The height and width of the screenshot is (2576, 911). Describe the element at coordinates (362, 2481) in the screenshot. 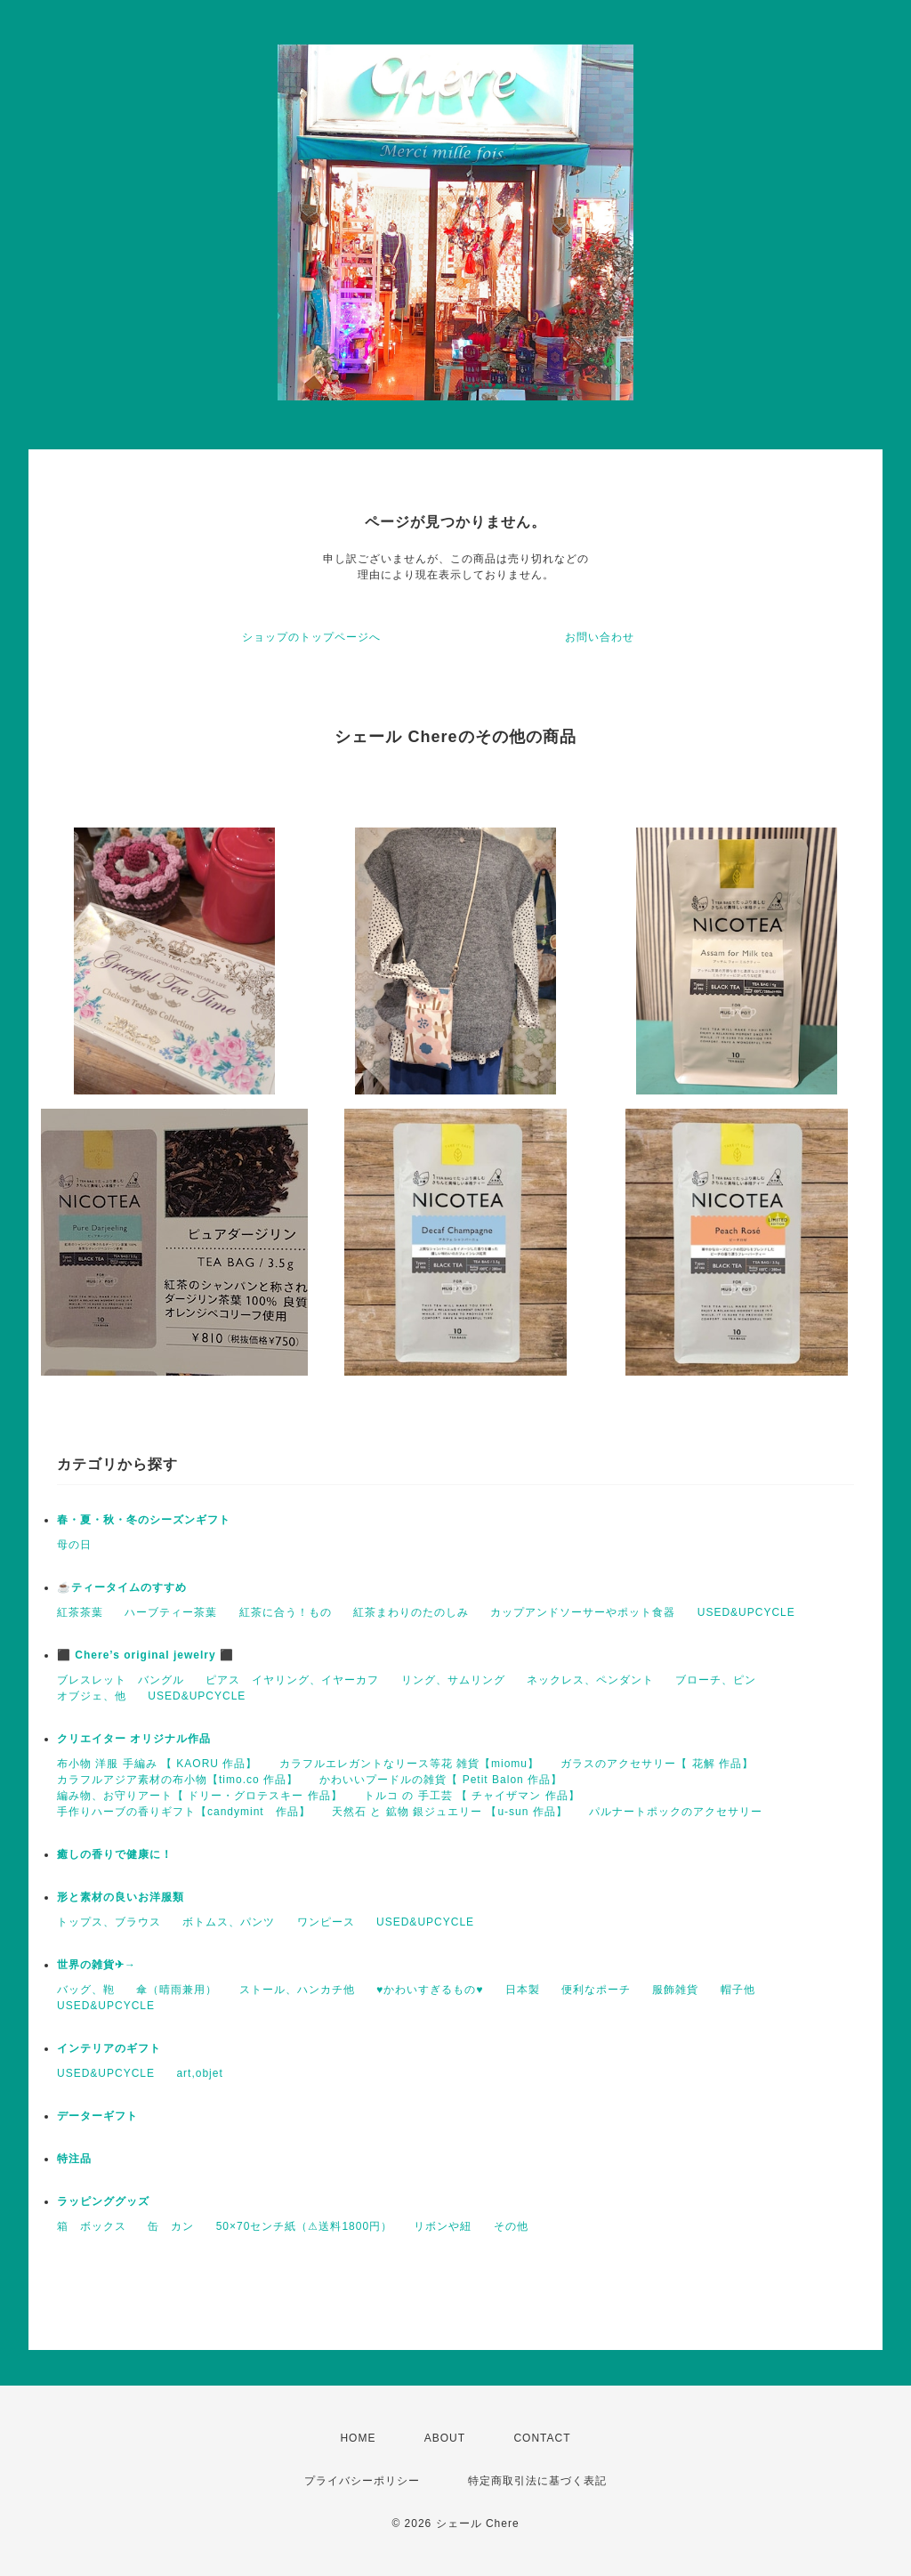

I see `プライバシーポリシー` at that location.